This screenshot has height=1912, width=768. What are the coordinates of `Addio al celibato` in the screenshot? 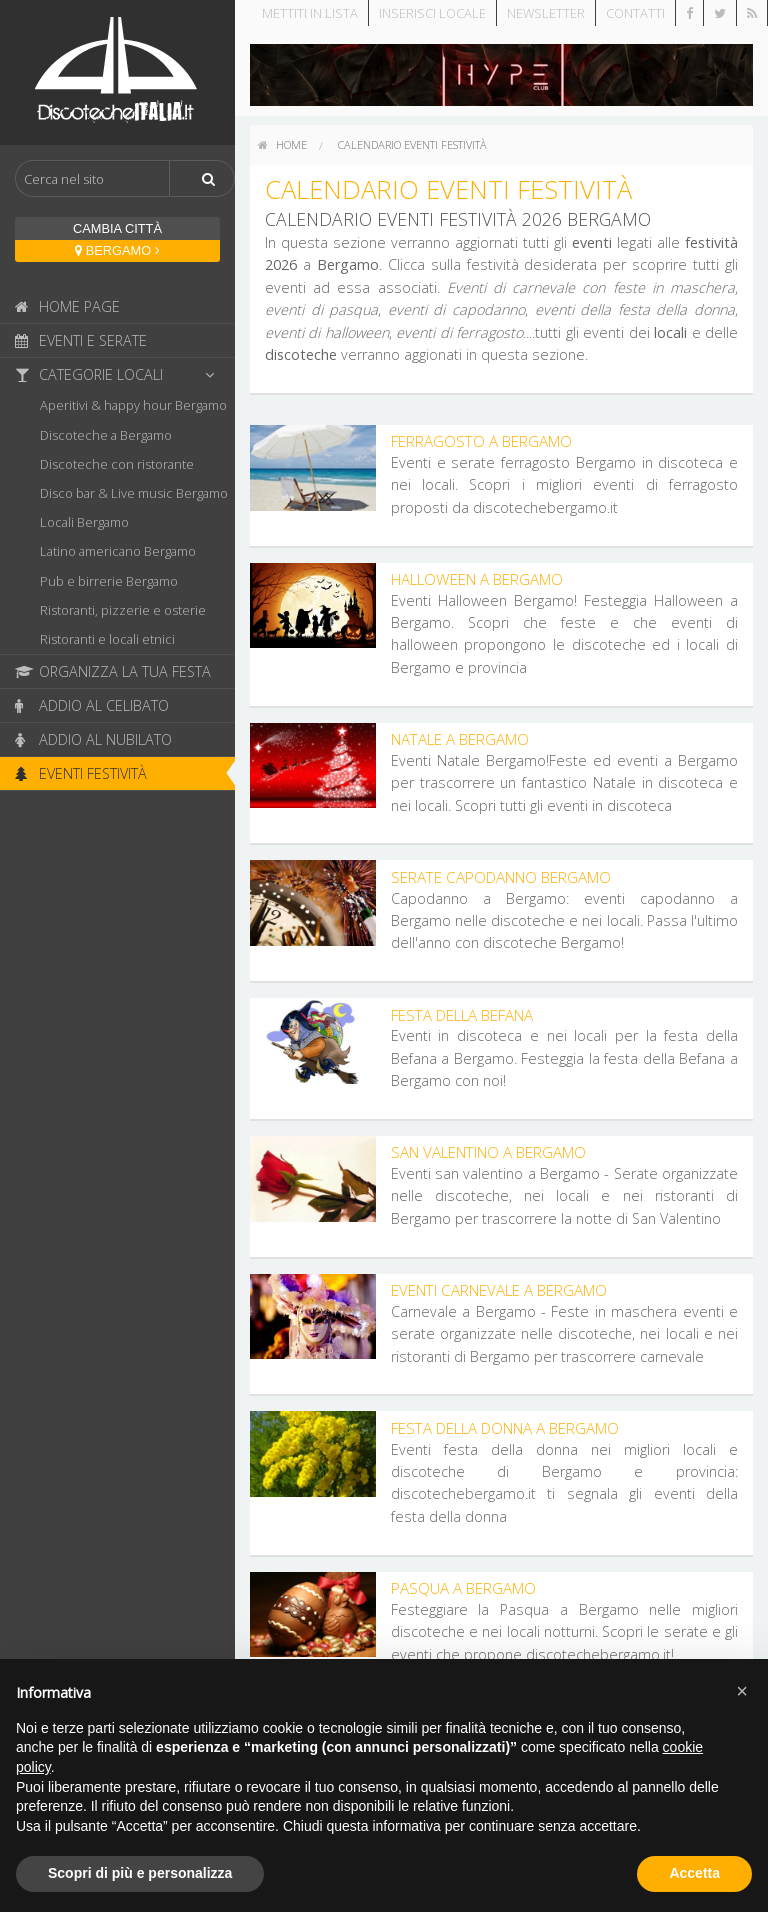 It's located at (92, 705).